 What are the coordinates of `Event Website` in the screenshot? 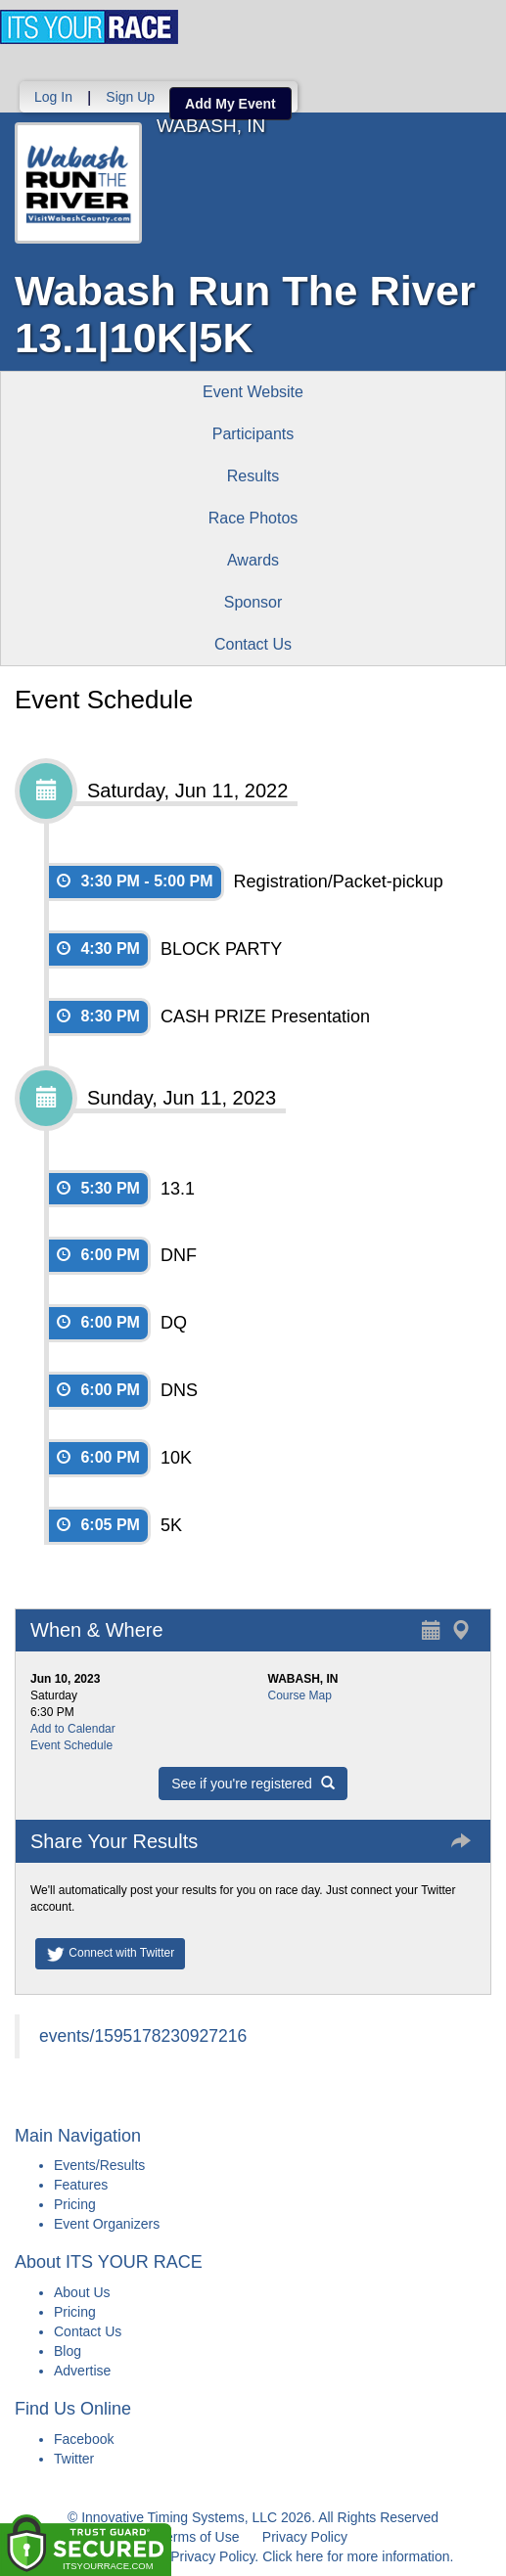 It's located at (253, 392).